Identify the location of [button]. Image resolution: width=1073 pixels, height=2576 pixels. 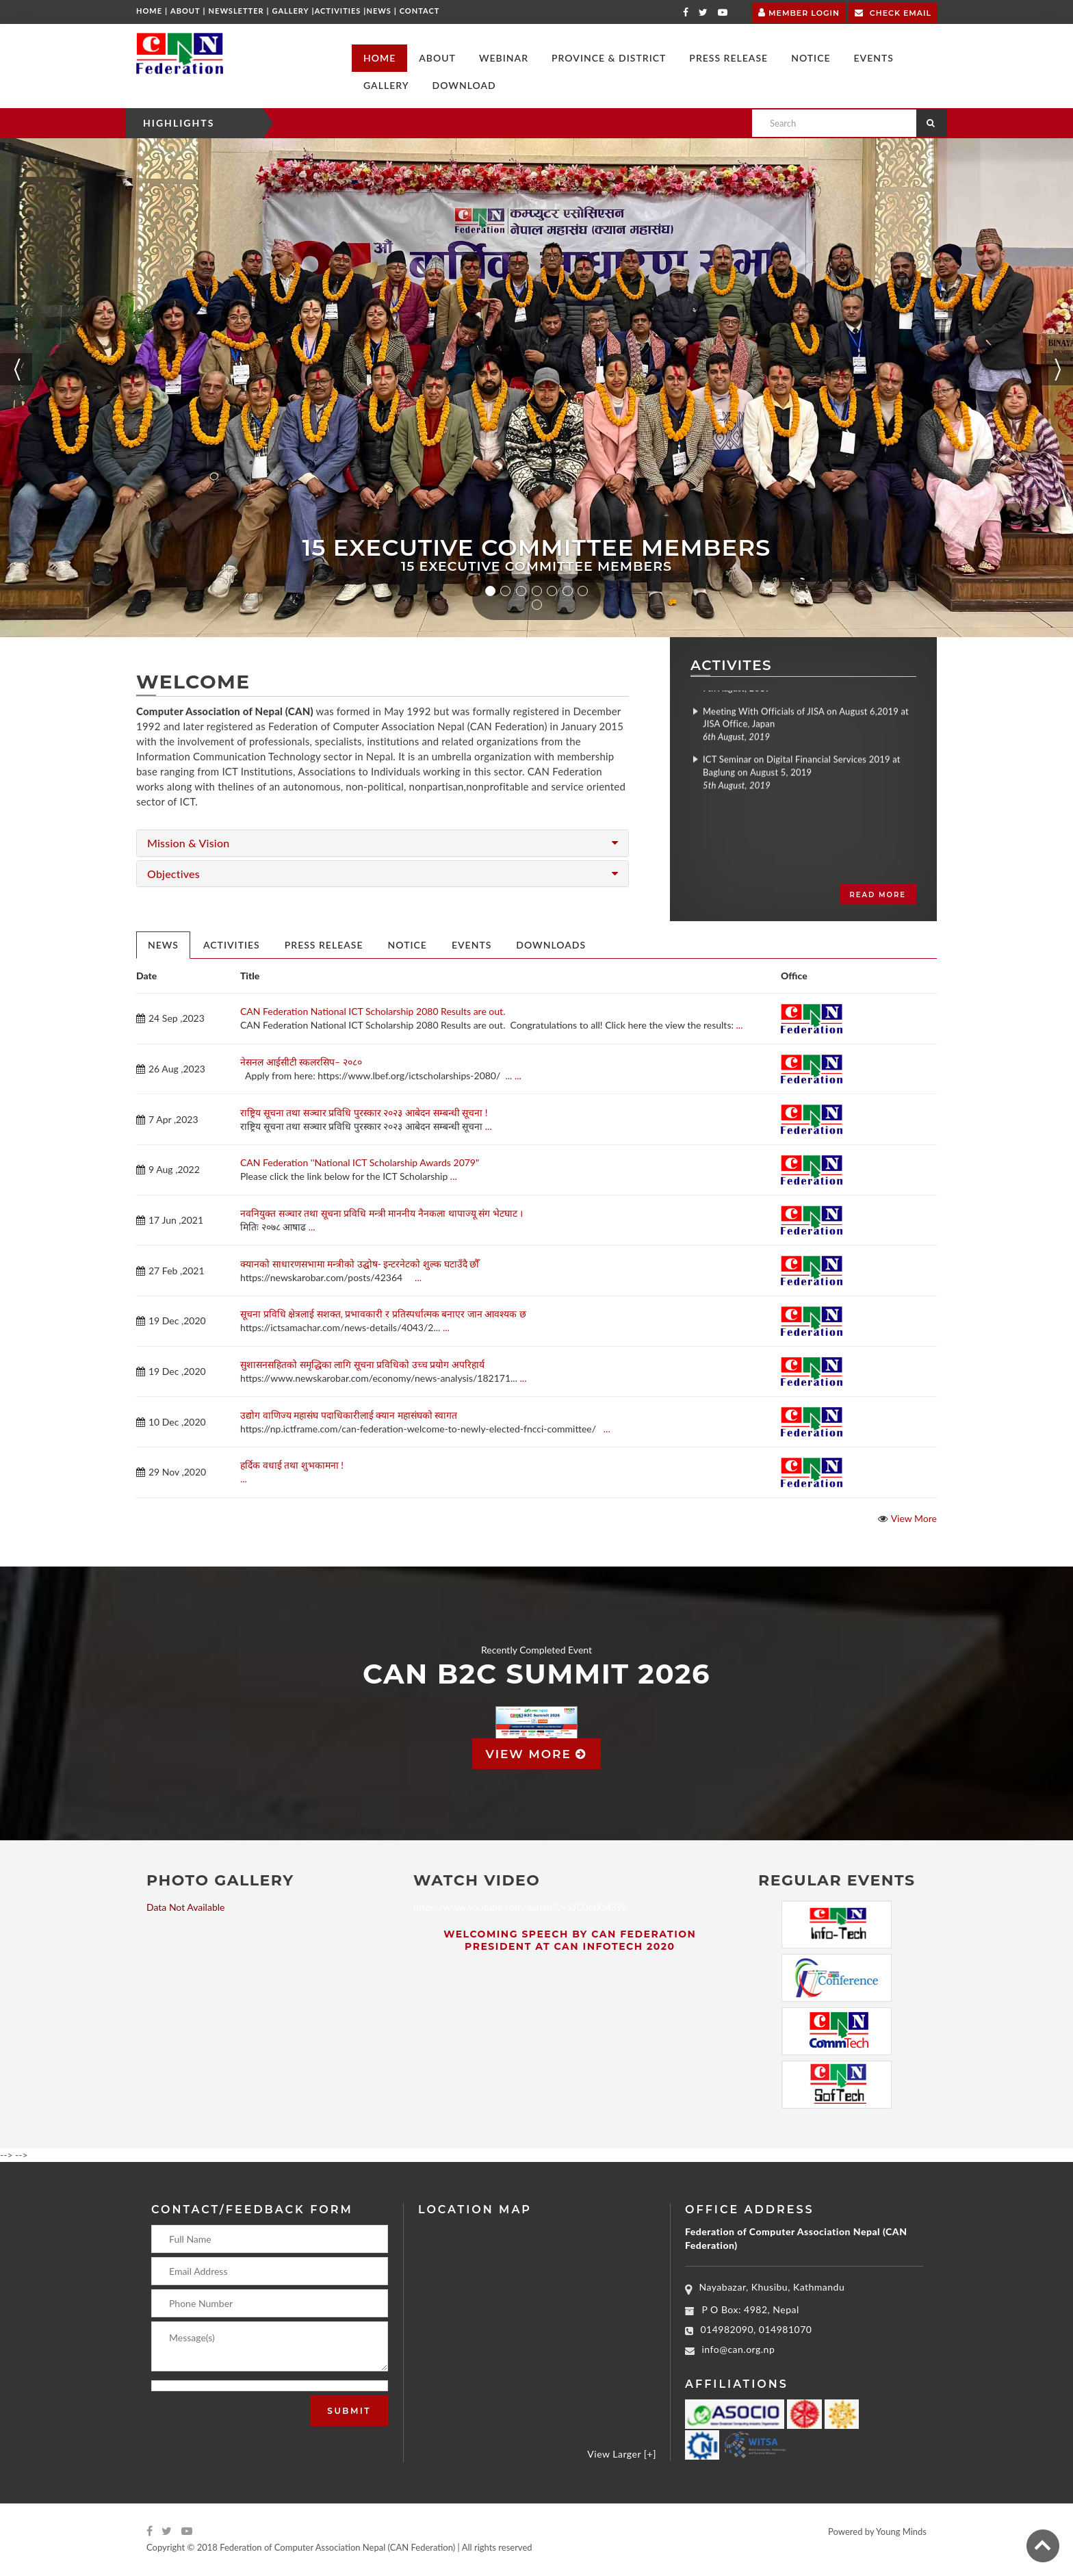
(437, 58).